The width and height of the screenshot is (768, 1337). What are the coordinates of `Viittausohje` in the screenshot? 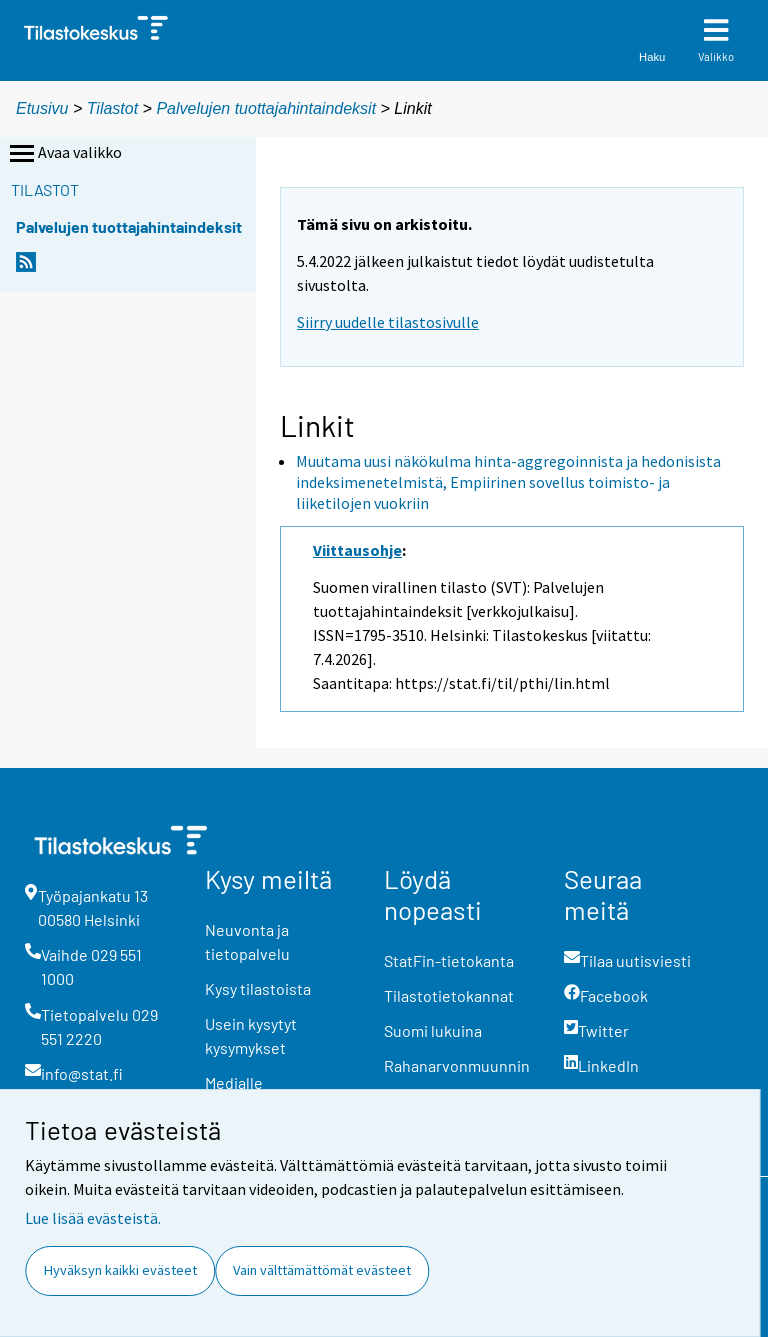 It's located at (357, 550).